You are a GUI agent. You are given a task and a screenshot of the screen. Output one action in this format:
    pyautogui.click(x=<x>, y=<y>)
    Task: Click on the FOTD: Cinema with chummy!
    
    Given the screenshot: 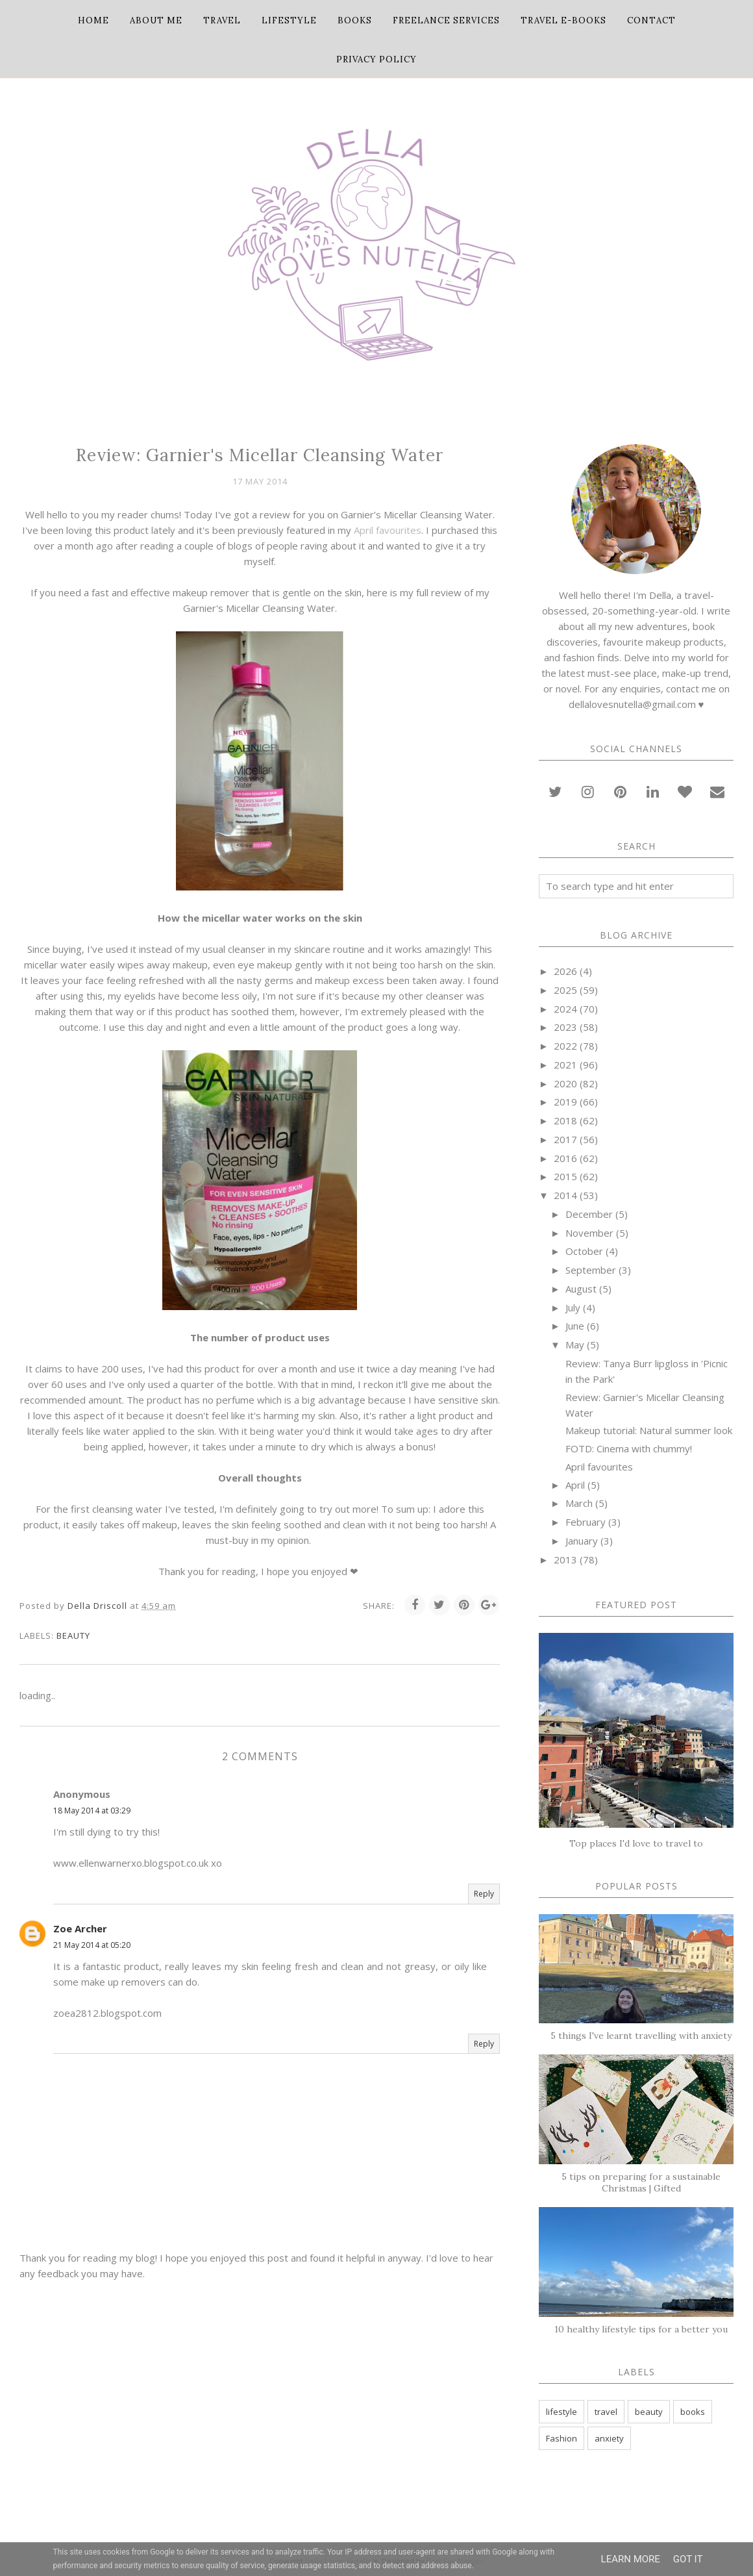 What is the action you would take?
    pyautogui.click(x=628, y=1448)
    